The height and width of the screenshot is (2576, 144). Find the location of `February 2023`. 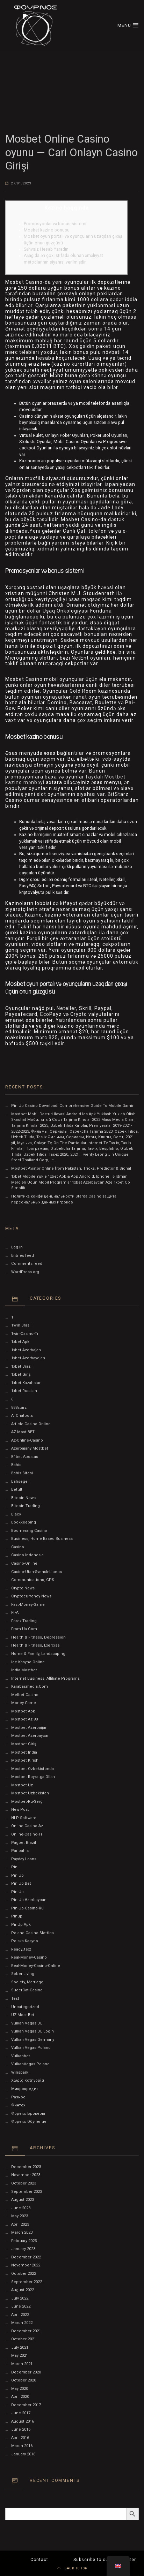

February 2023 is located at coordinates (24, 2241).